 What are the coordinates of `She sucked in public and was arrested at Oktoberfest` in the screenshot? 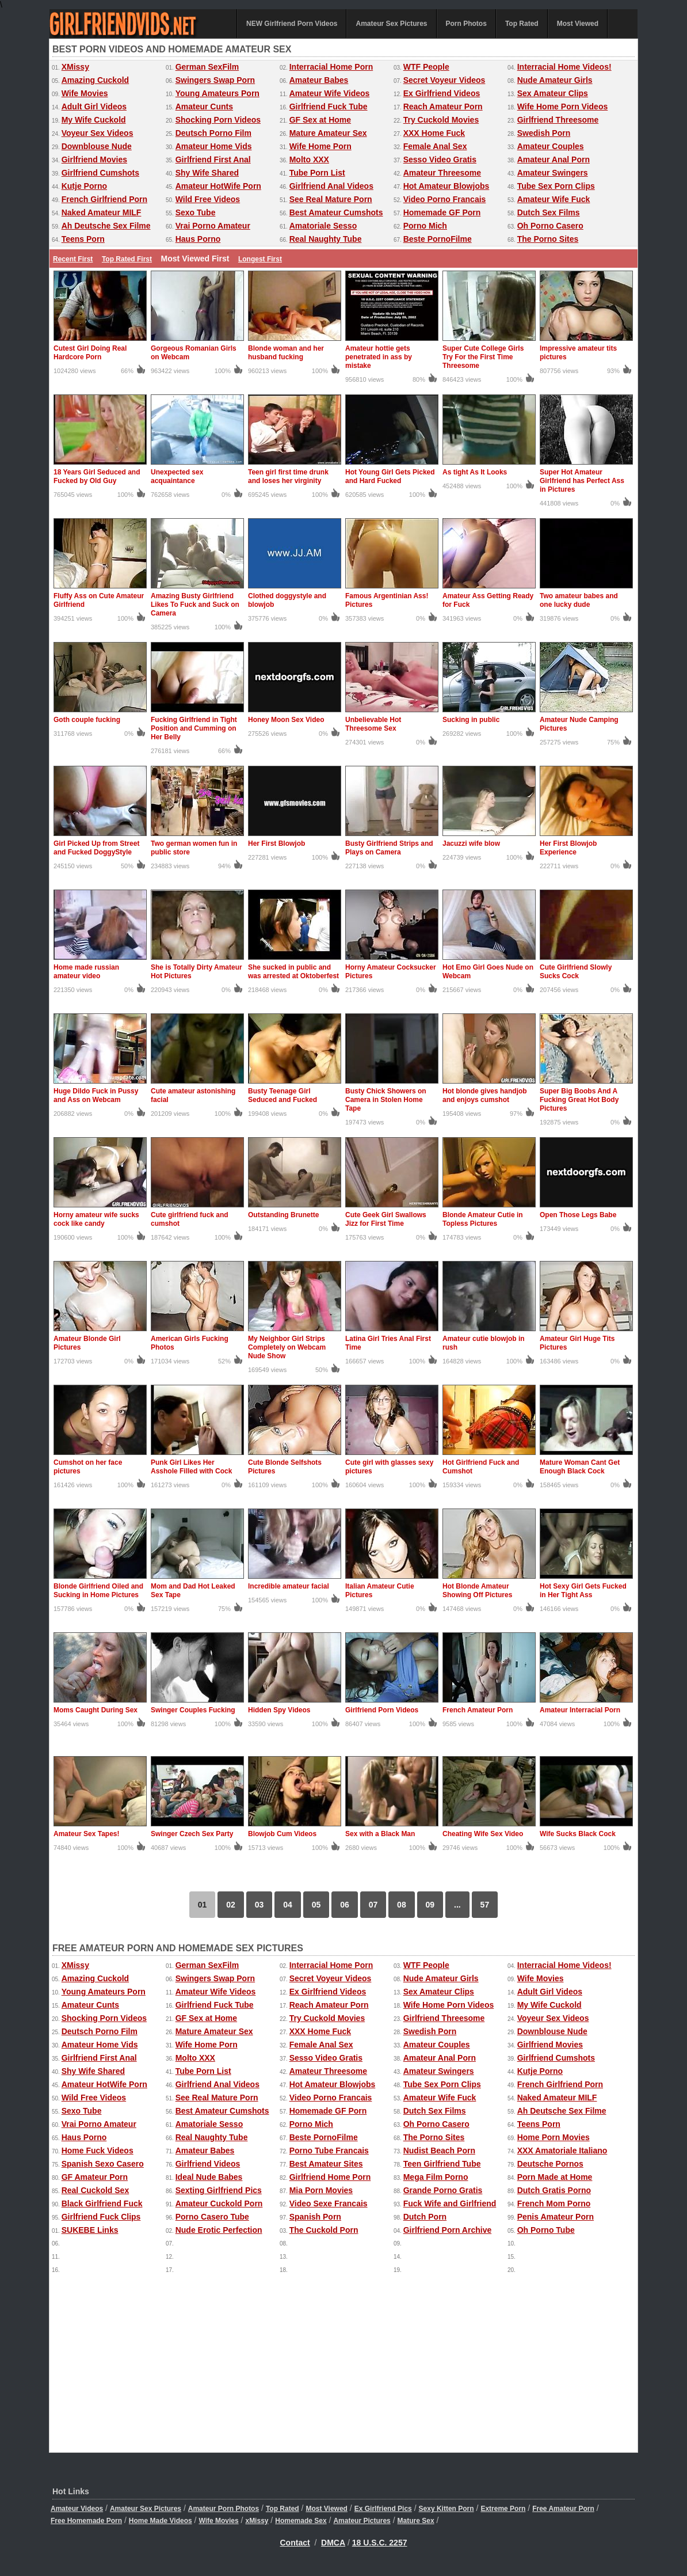 It's located at (293, 971).